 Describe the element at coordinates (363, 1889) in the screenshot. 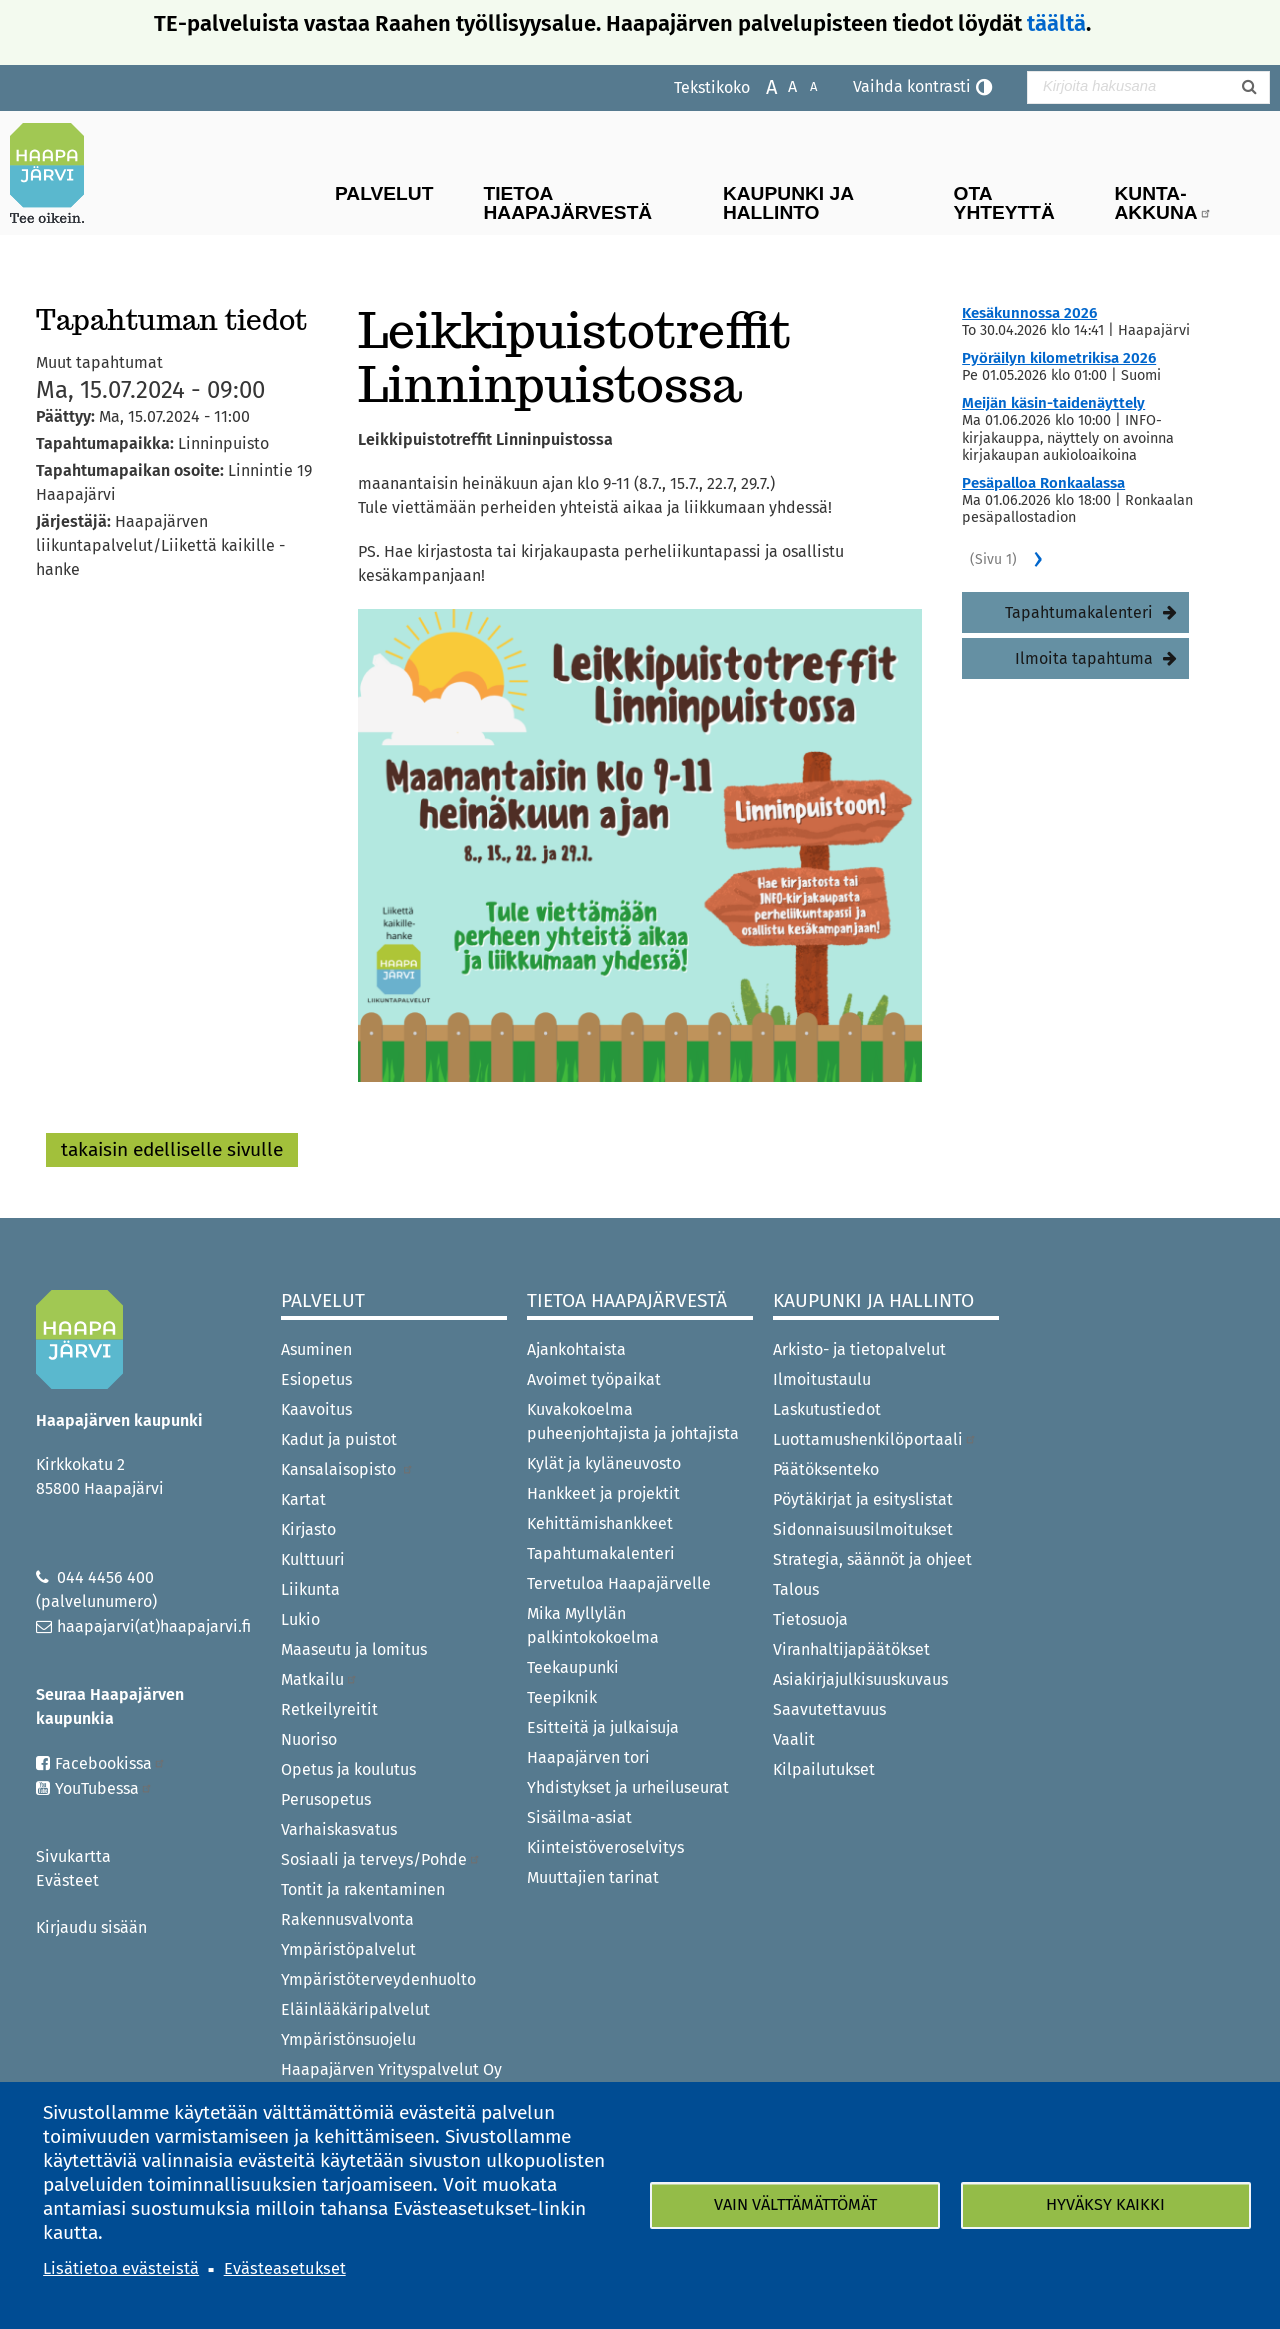

I see `Tontit ja rakentaminen` at that location.